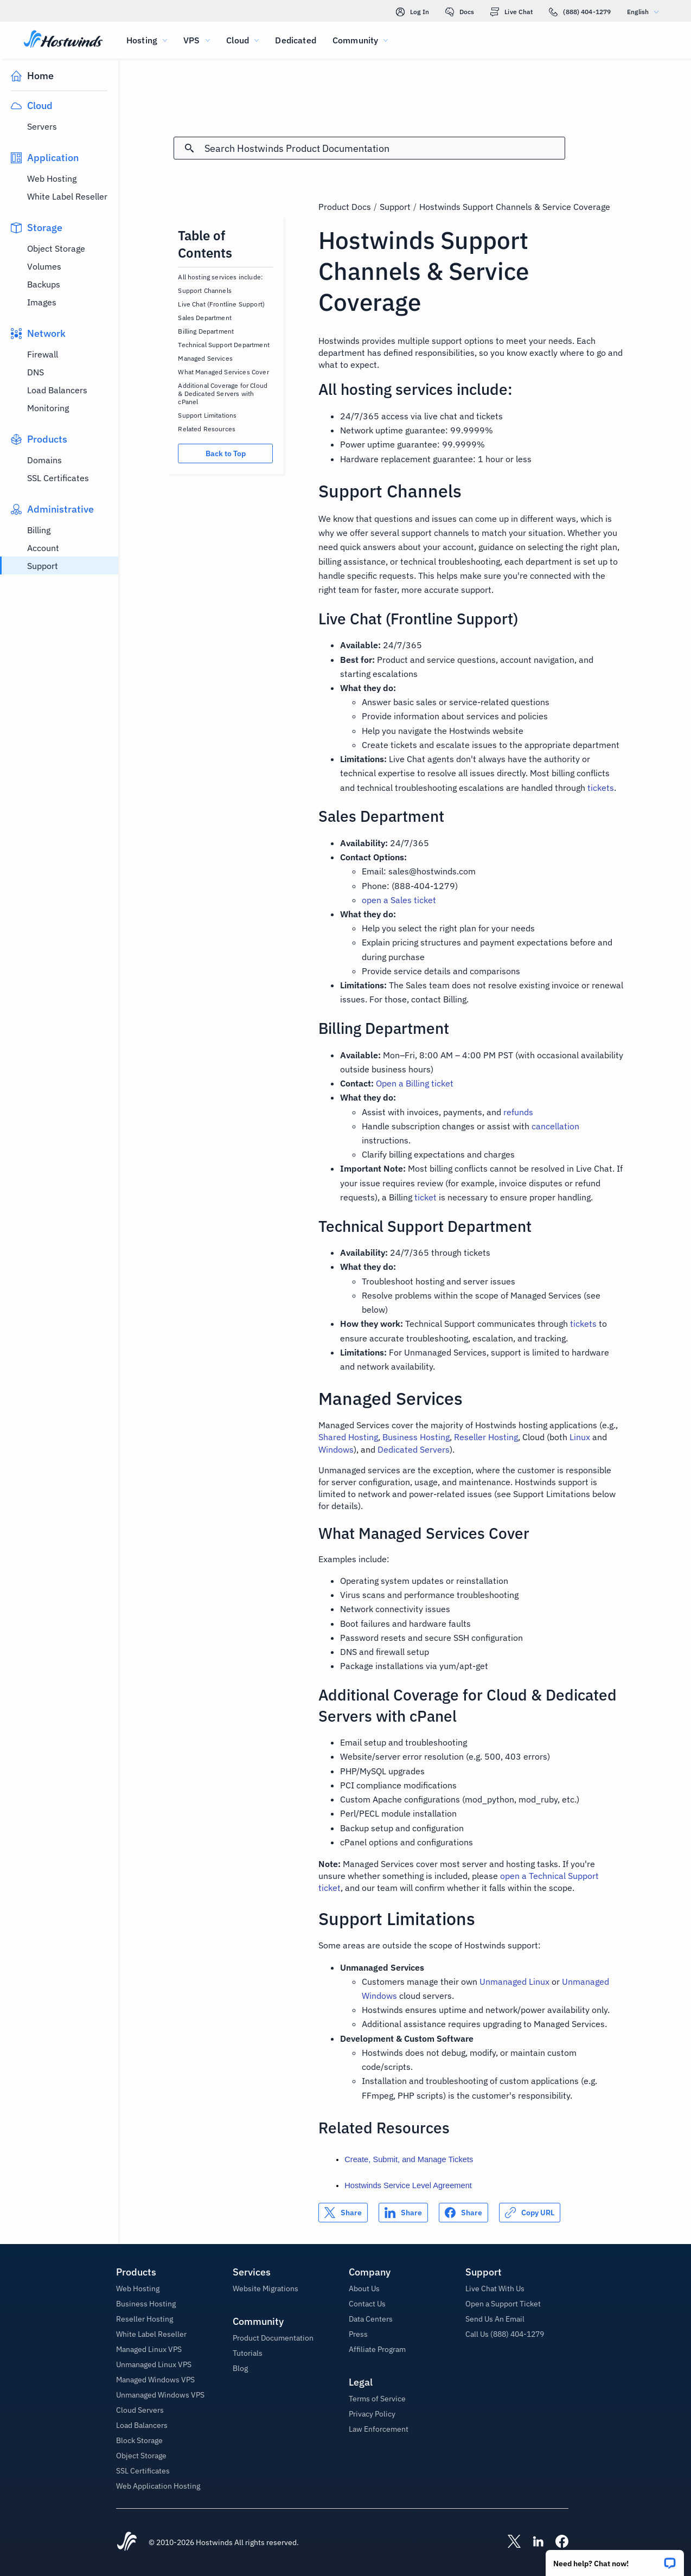 This screenshot has width=691, height=2576. Describe the element at coordinates (295, 40) in the screenshot. I see `Dedicated` at that location.